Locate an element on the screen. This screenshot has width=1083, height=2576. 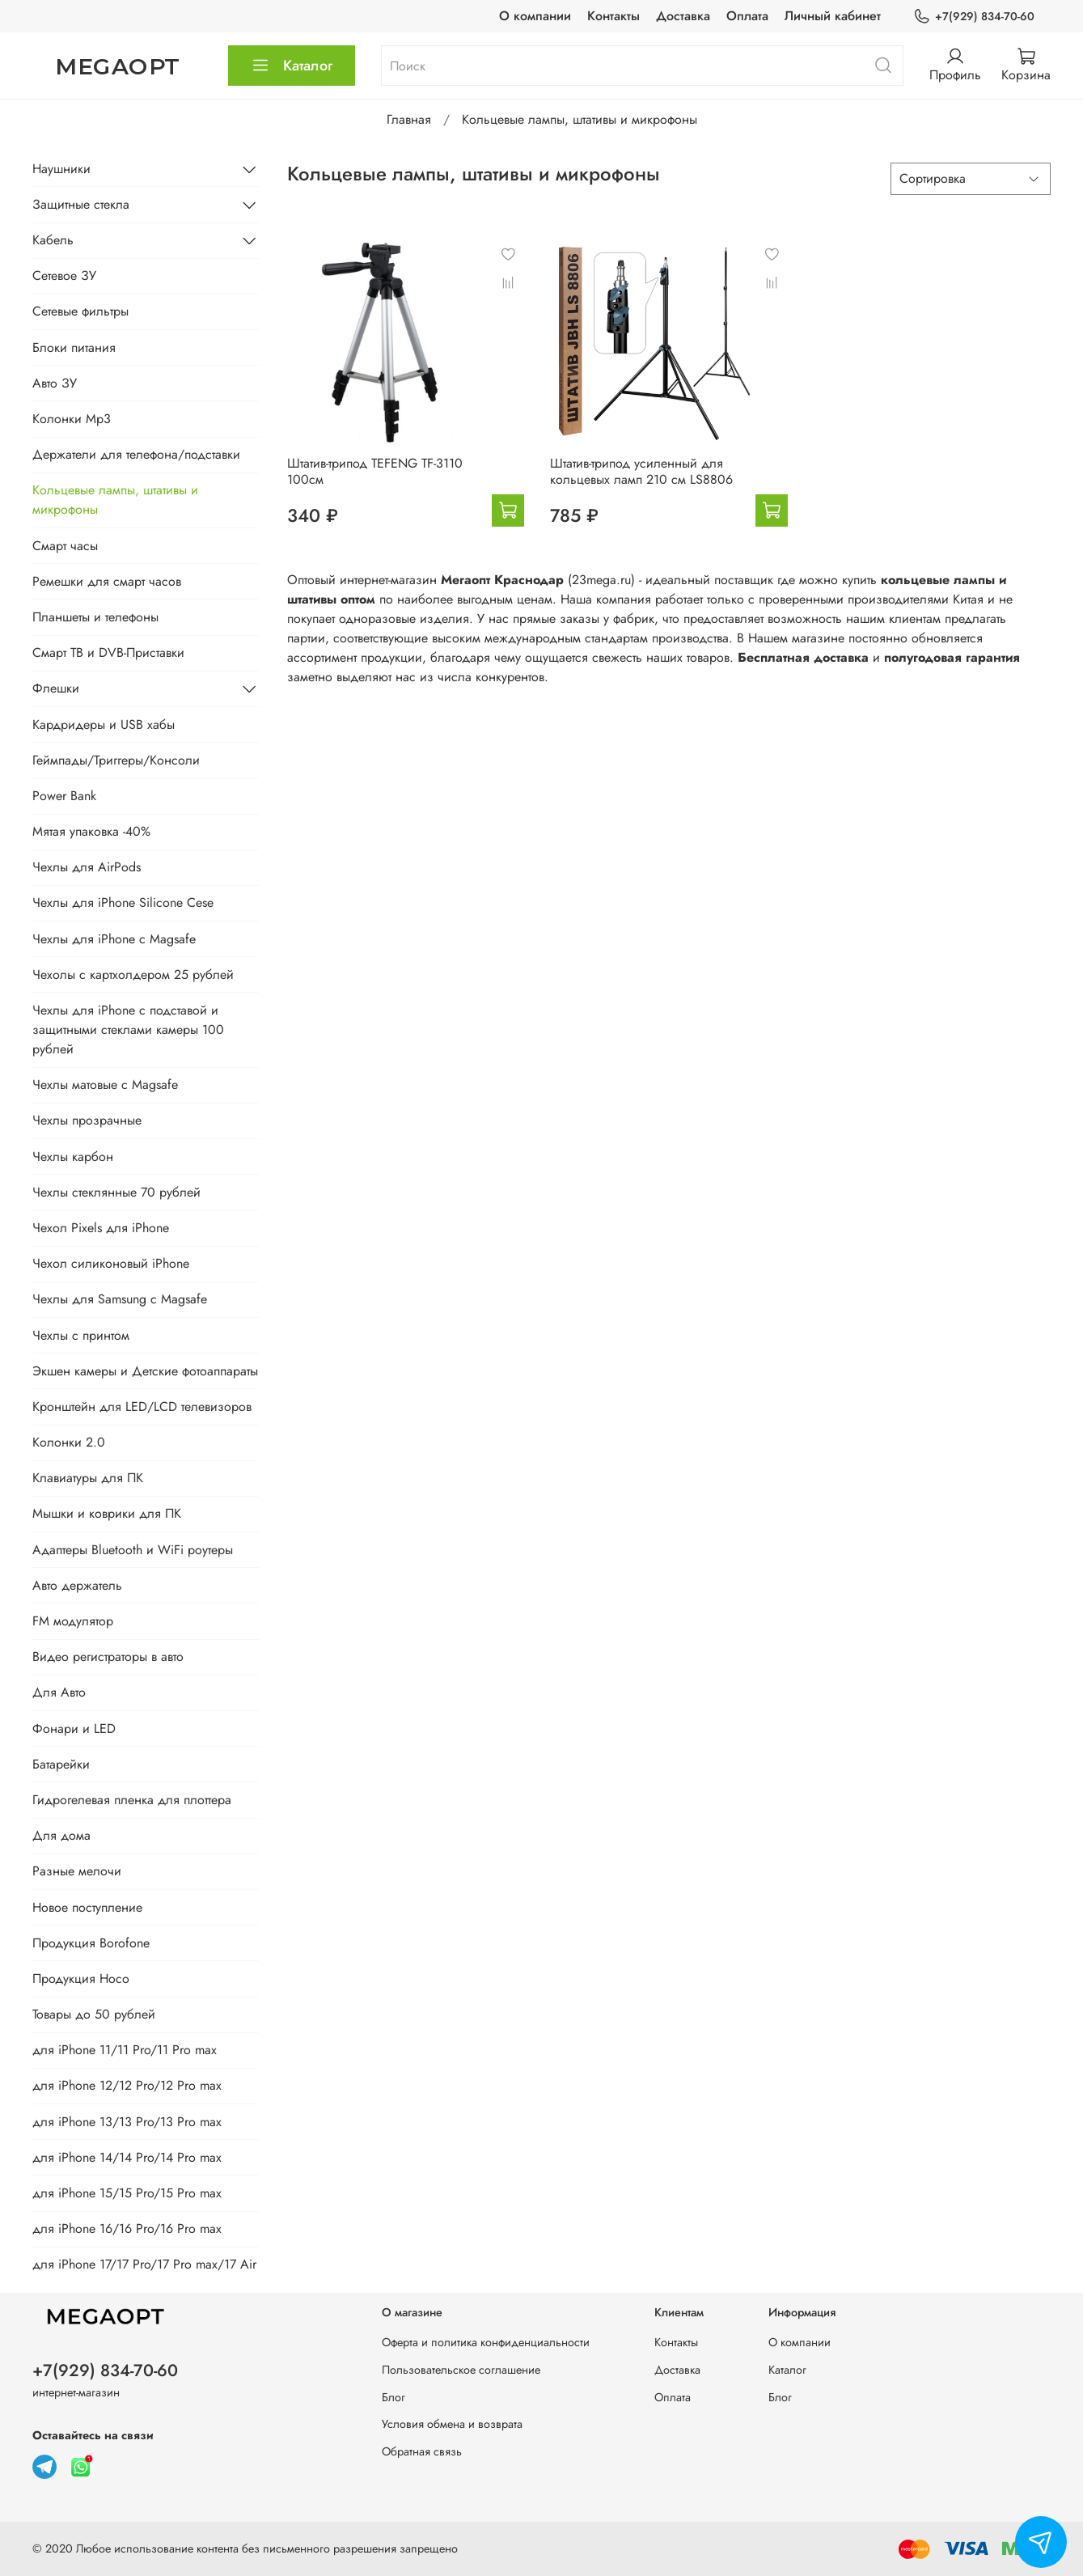
Чехолы с картхолдером 25 рублей is located at coordinates (133, 974).